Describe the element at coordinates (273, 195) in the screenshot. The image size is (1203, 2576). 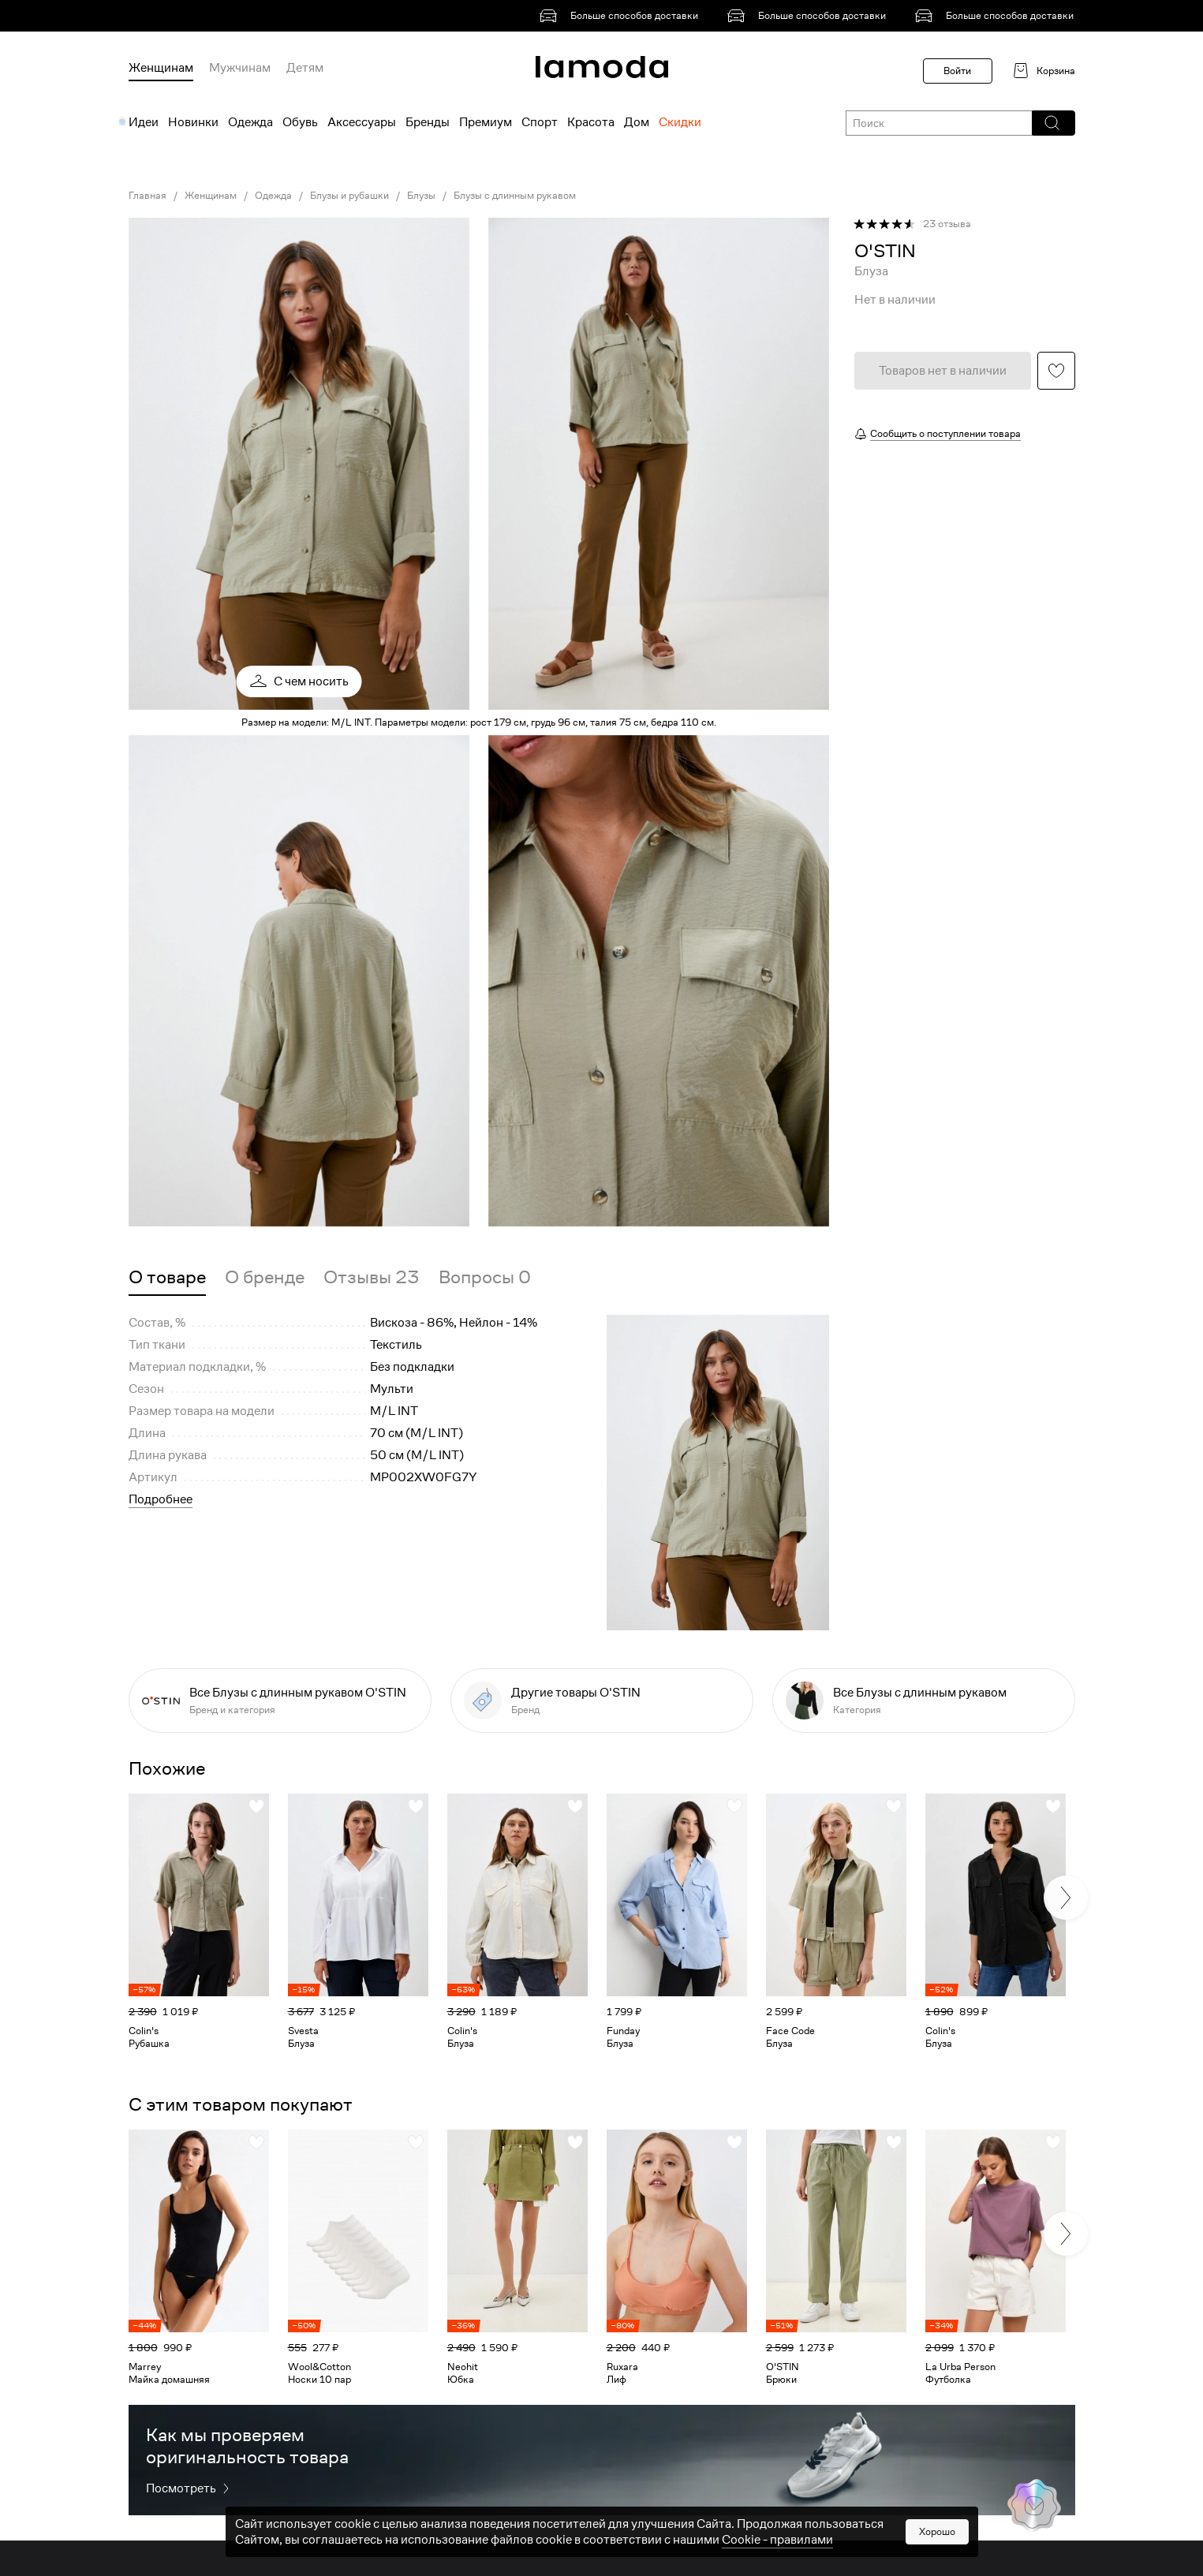
I see `Одежда [link]` at that location.